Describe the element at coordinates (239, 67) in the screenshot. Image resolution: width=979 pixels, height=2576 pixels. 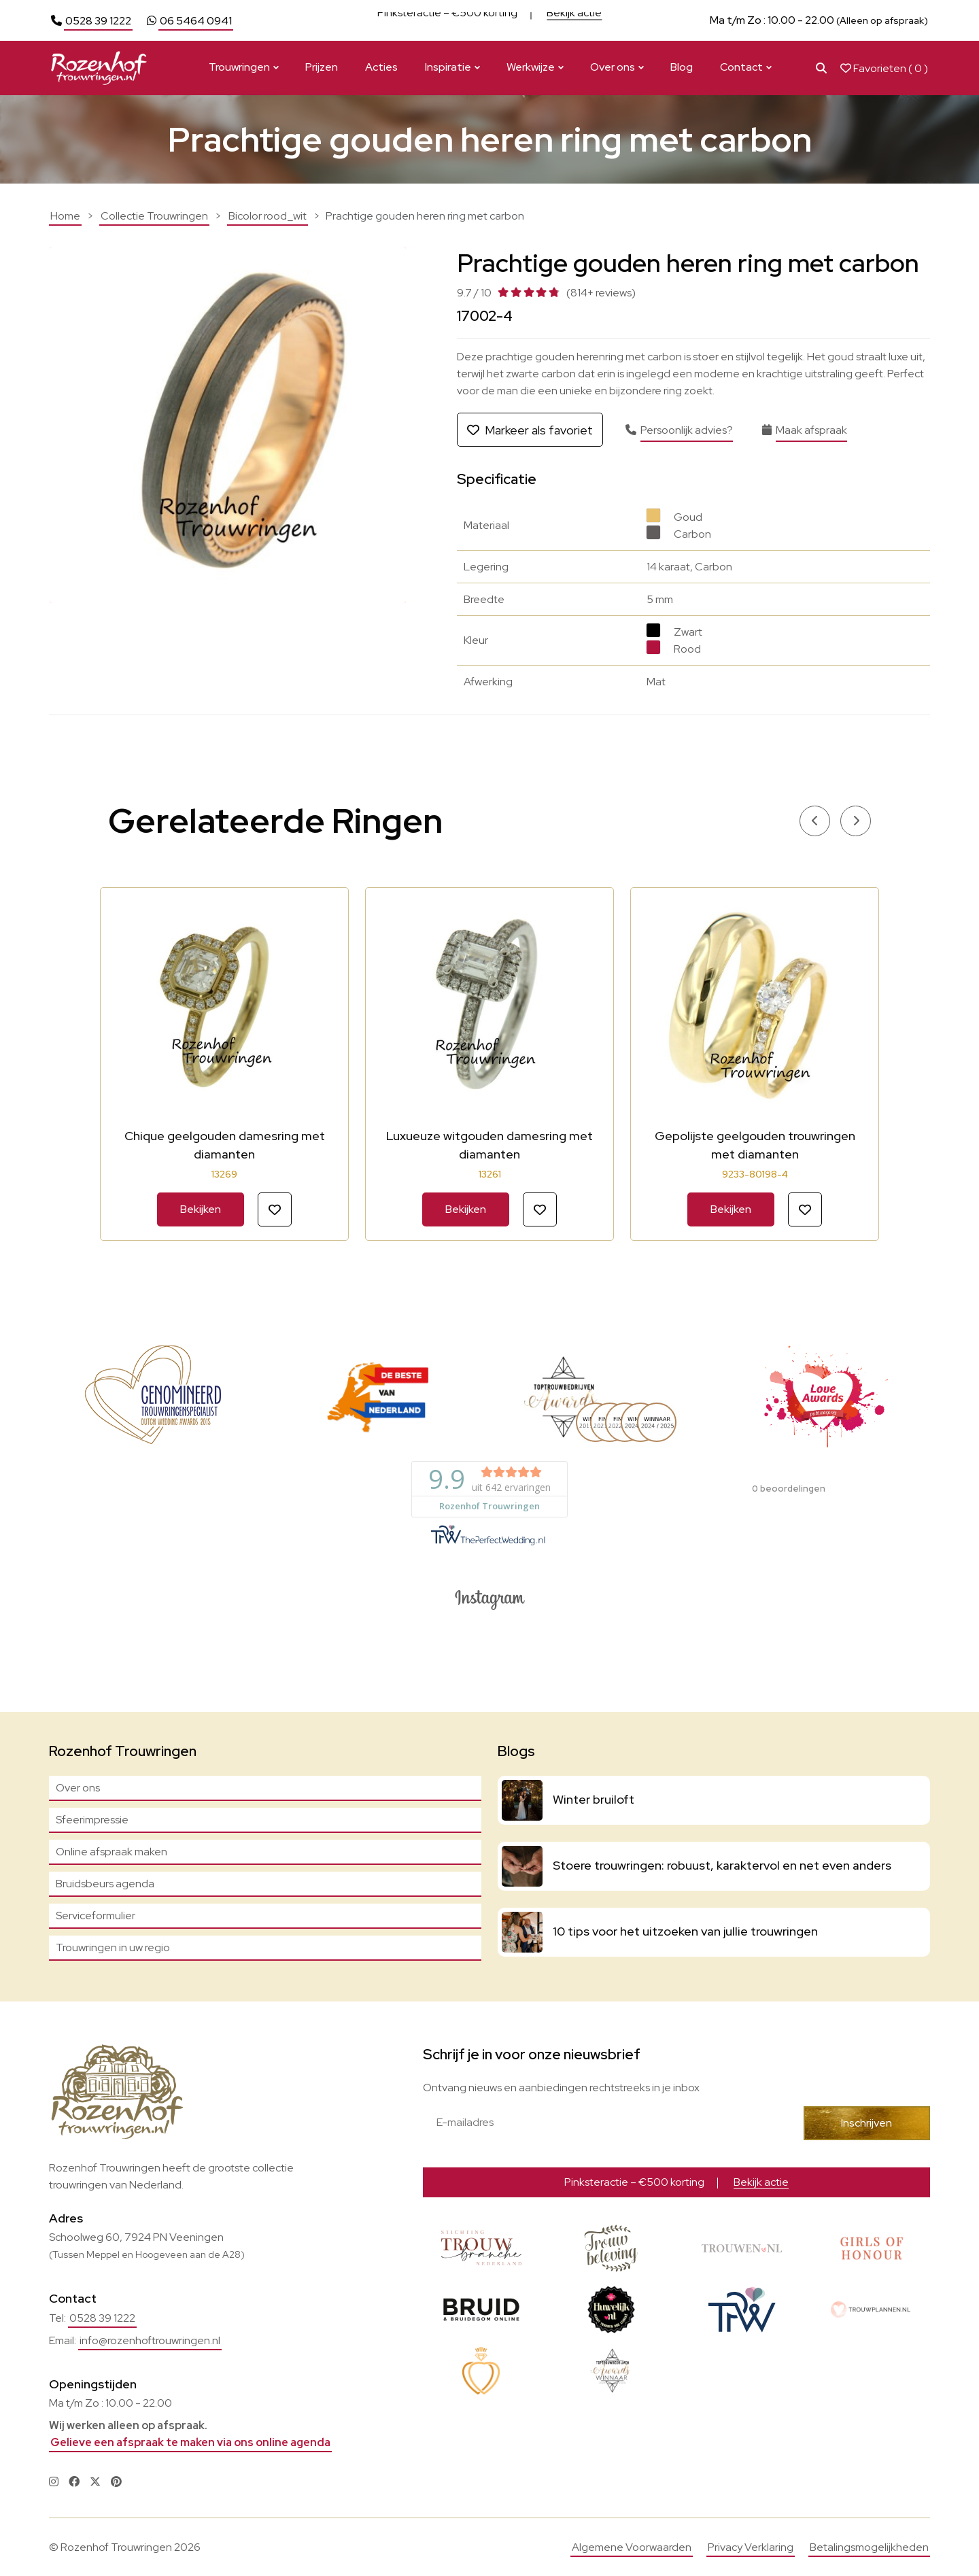
I see `Trouwringen` at that location.